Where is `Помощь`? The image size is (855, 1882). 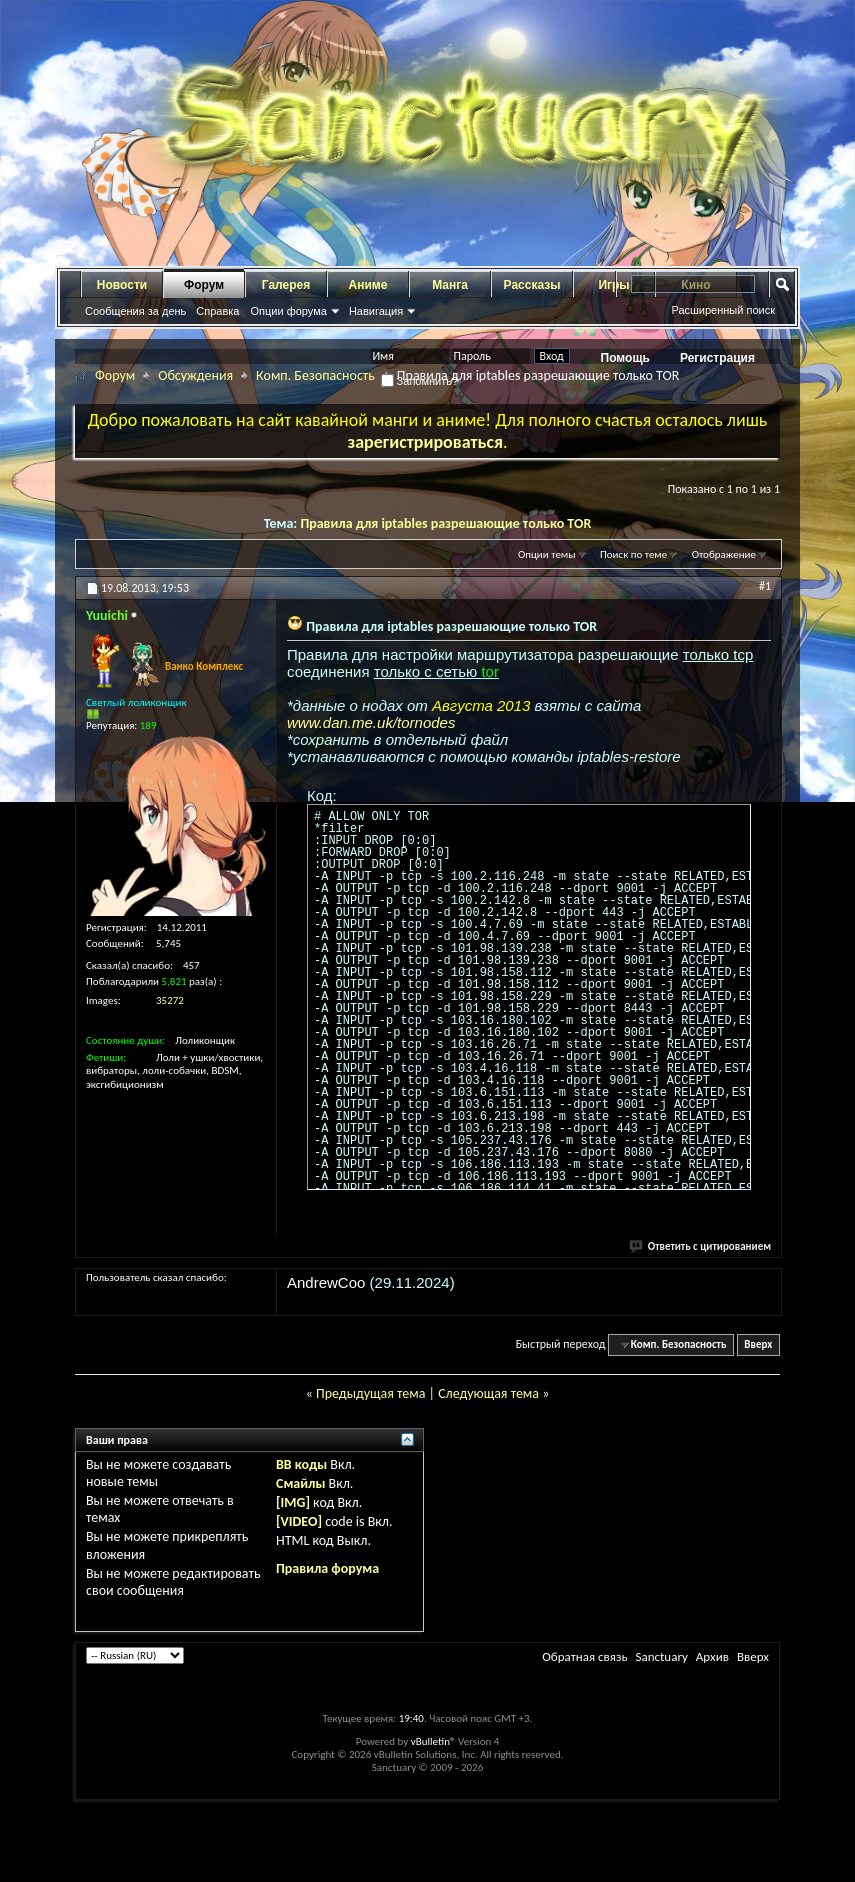
Помощь is located at coordinates (625, 358).